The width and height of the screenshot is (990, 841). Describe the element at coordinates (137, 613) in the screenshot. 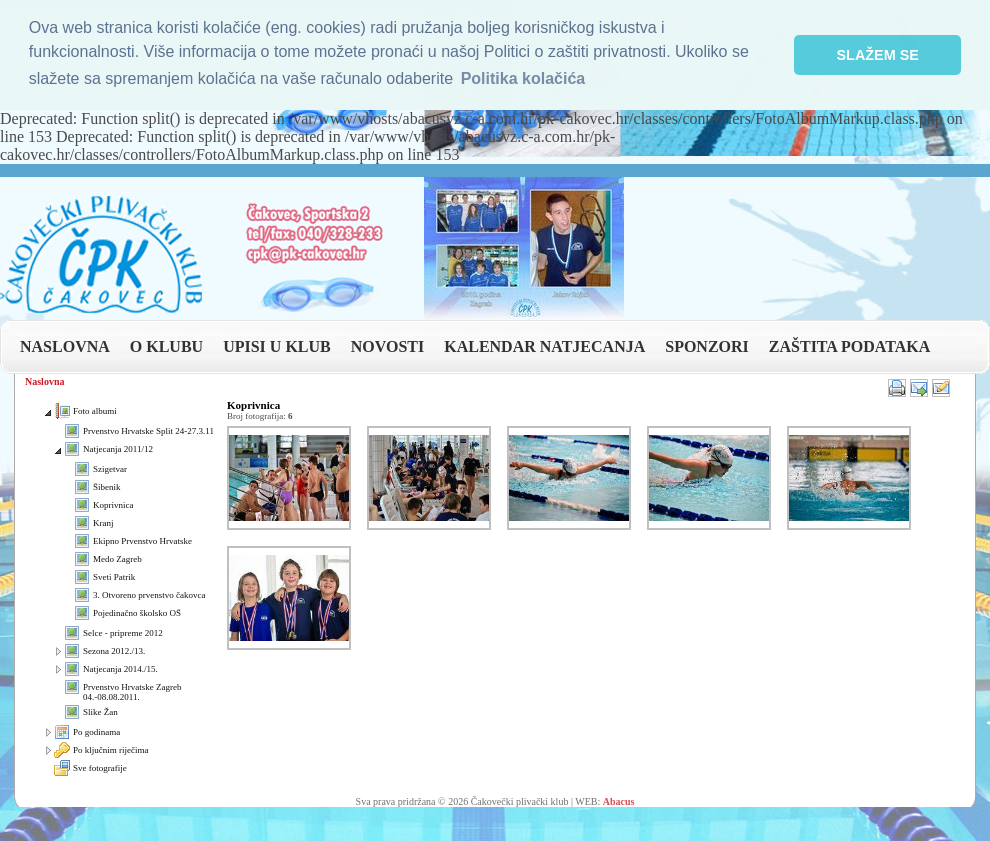

I see `Pojedinačno školsko OŠ` at that location.